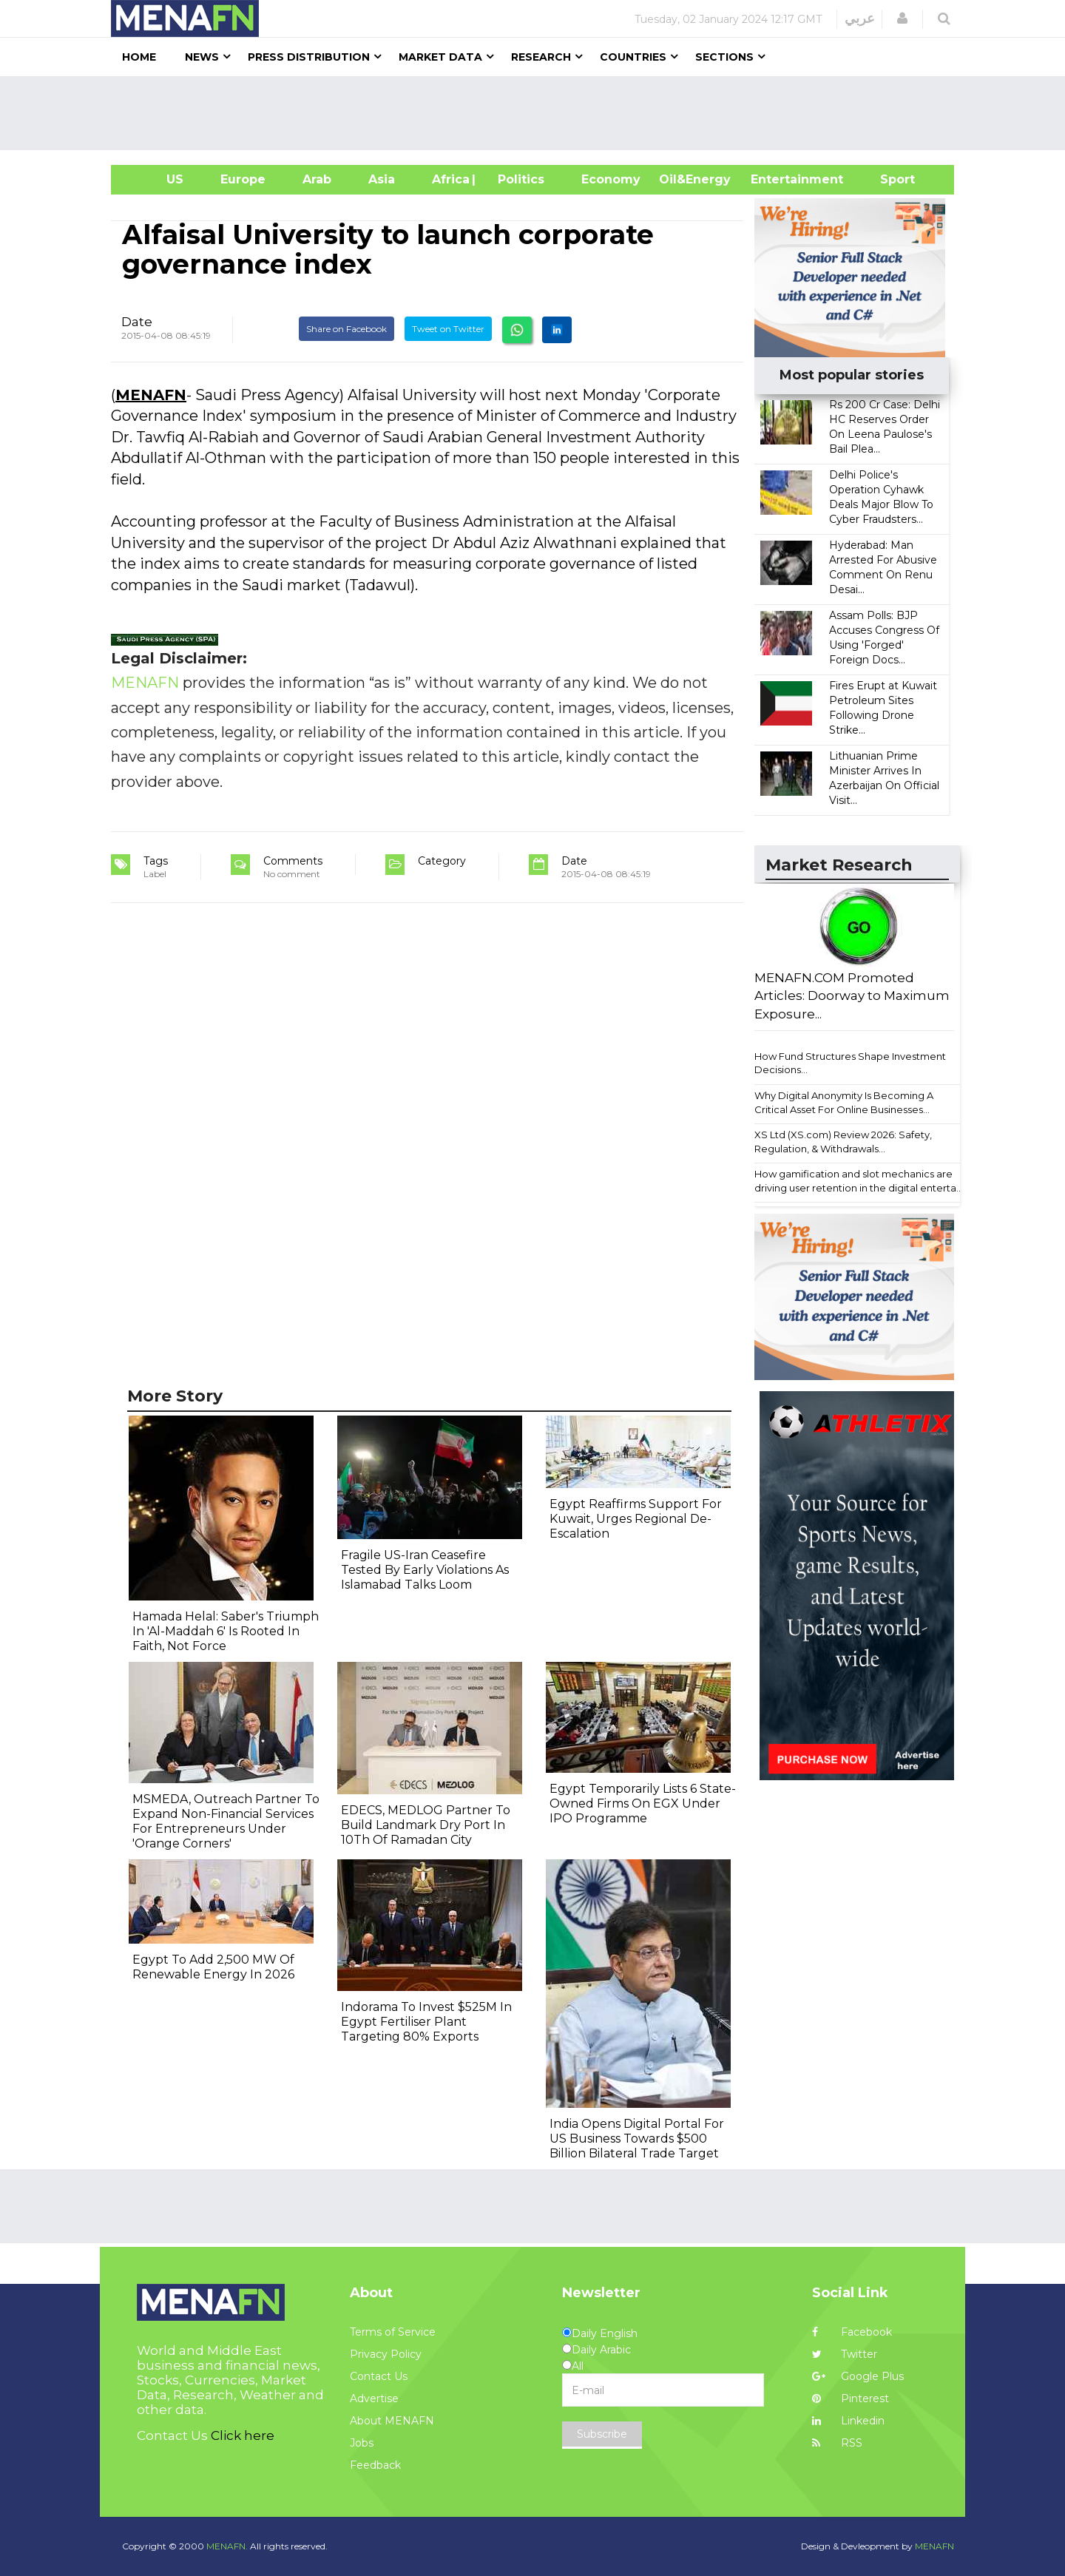  What do you see at coordinates (643, 1803) in the screenshot?
I see `Egypt Temporarily Lists 6 State-Owned Firms On EGX Under IPO Programme` at bounding box center [643, 1803].